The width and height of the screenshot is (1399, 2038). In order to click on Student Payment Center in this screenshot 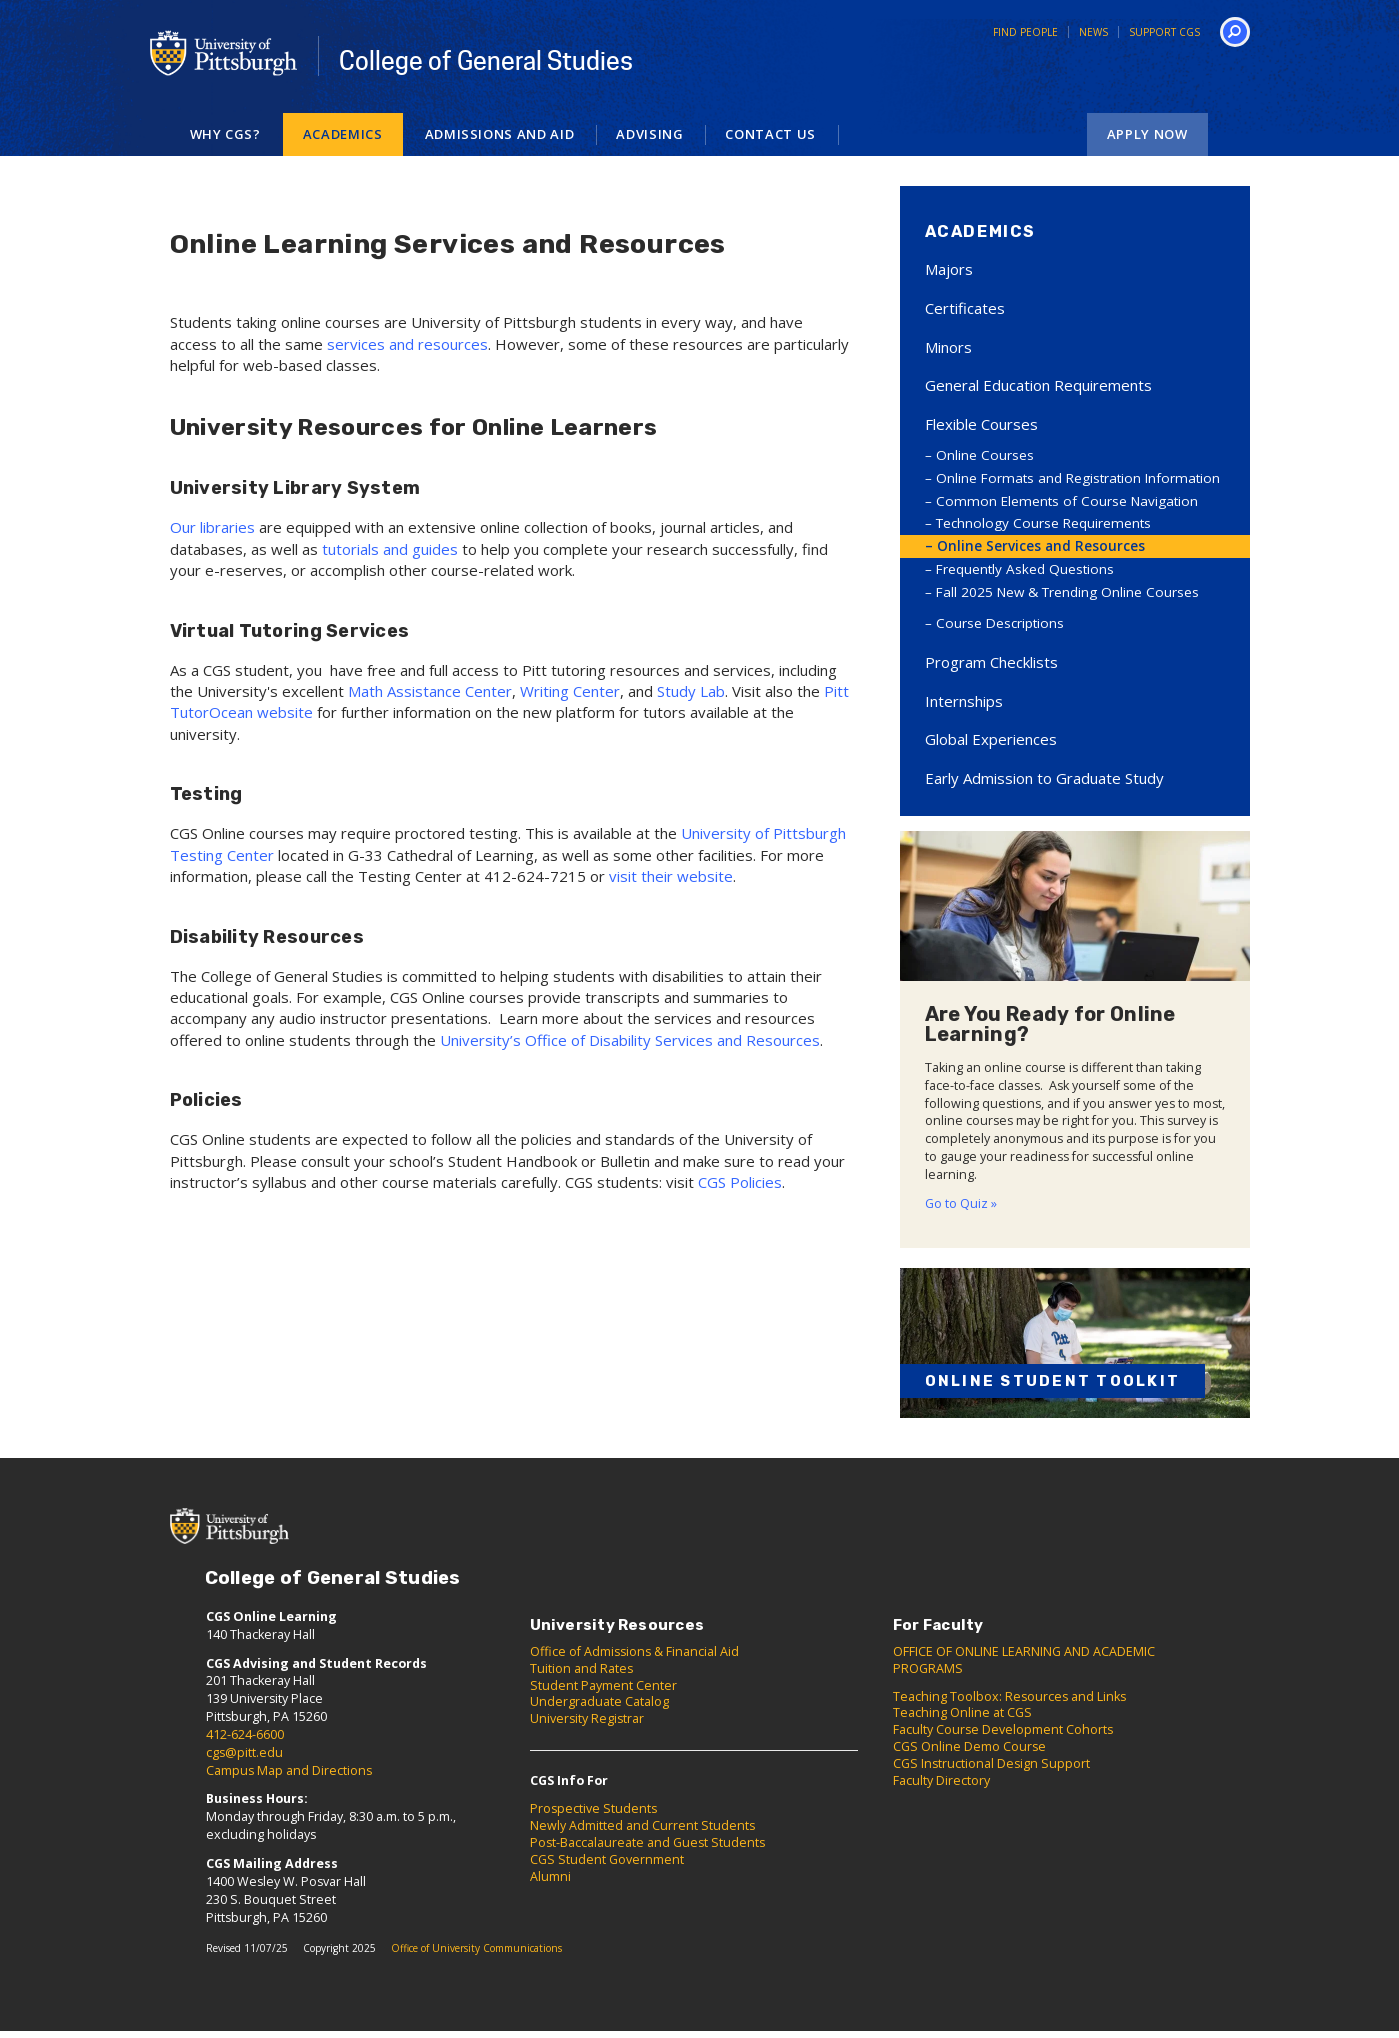, I will do `click(603, 1685)`.